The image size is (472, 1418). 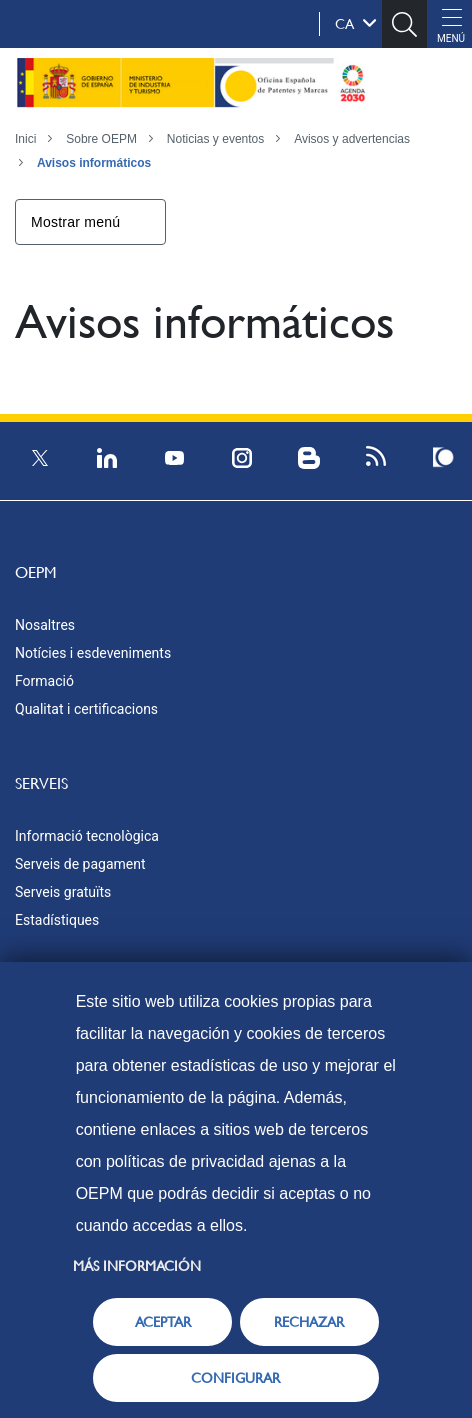 What do you see at coordinates (137, 1266) in the screenshot?
I see `Más información` at bounding box center [137, 1266].